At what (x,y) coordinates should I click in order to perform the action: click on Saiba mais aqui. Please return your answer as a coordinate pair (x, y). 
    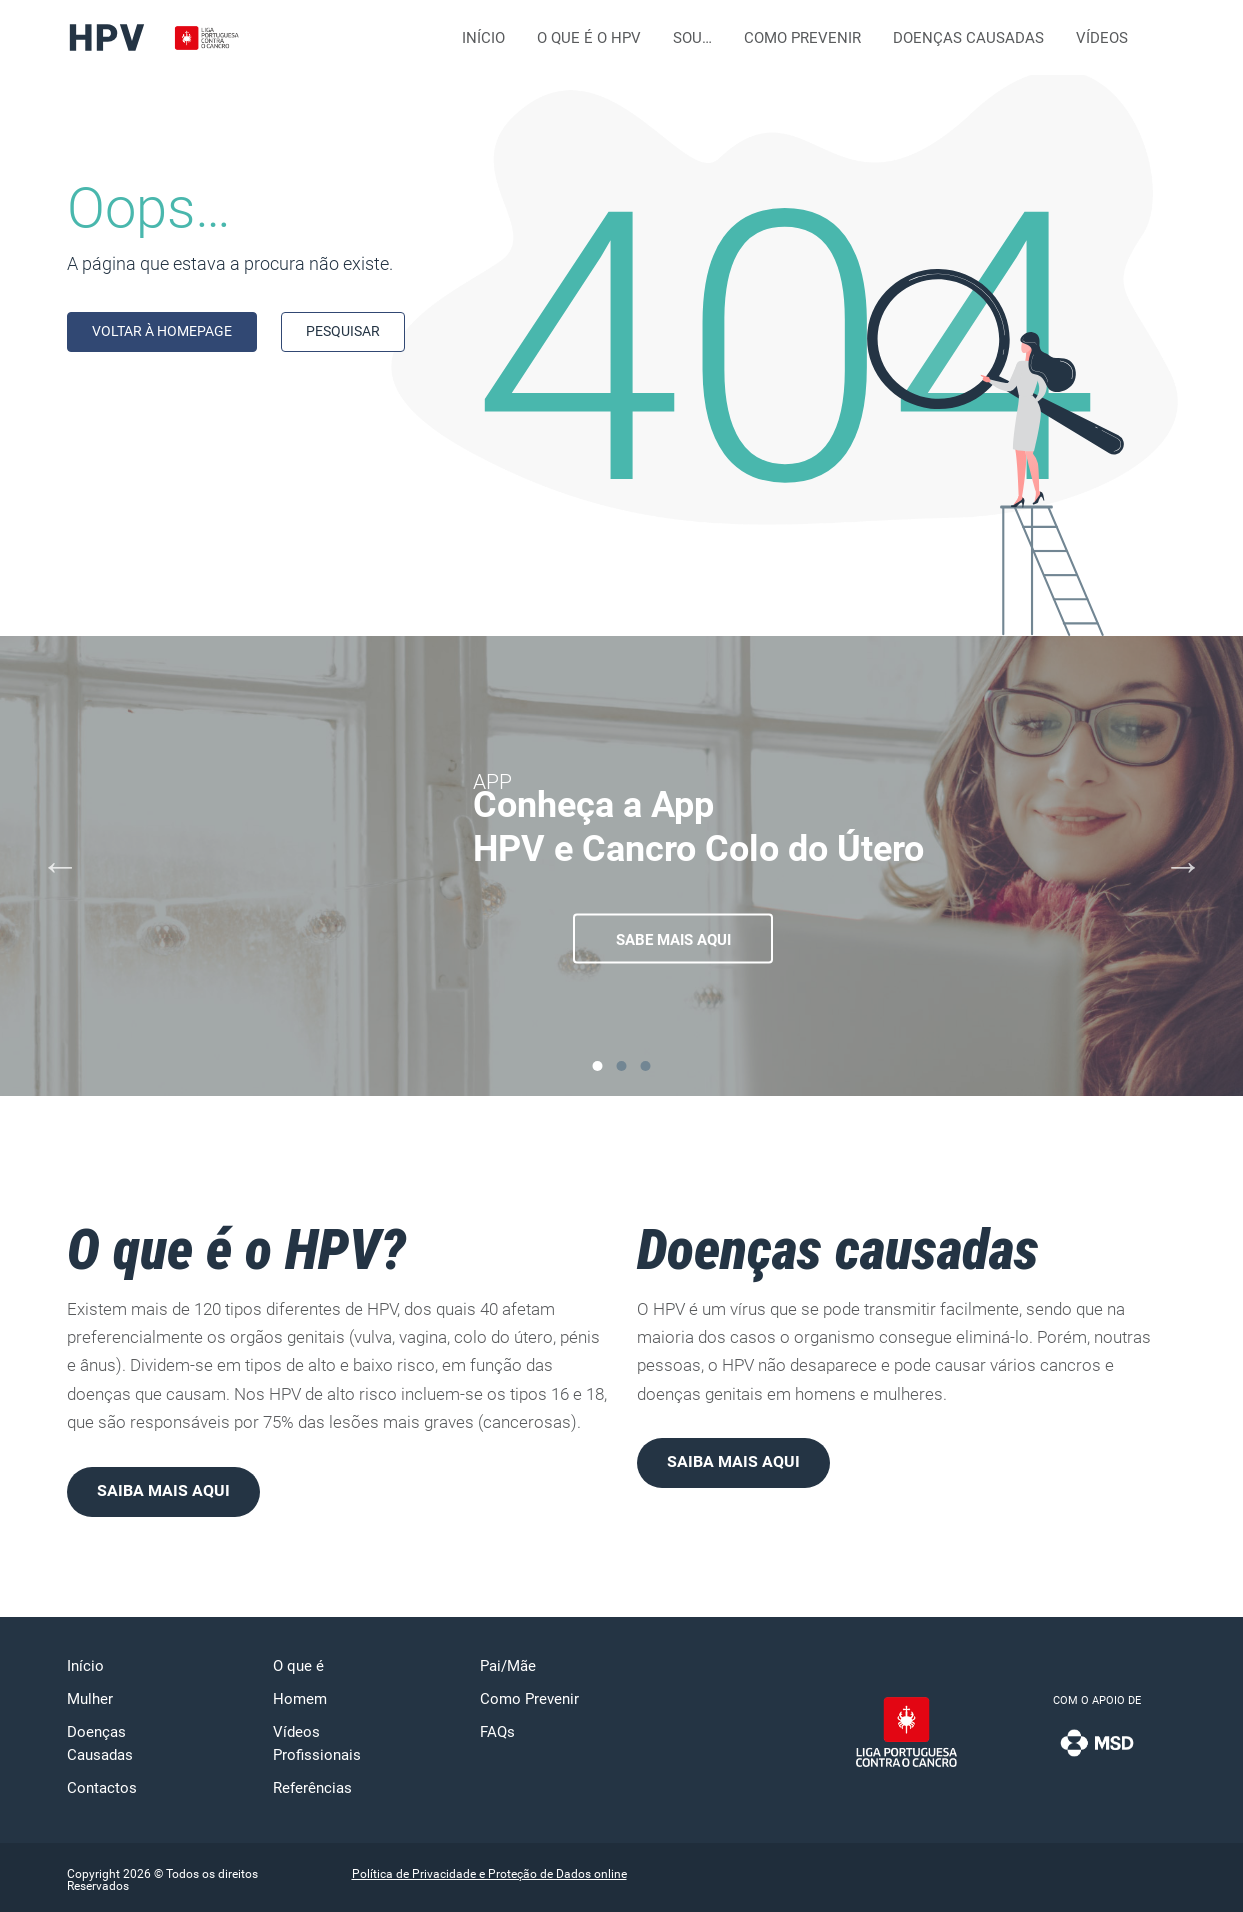
    Looking at the image, I should click on (163, 1490).